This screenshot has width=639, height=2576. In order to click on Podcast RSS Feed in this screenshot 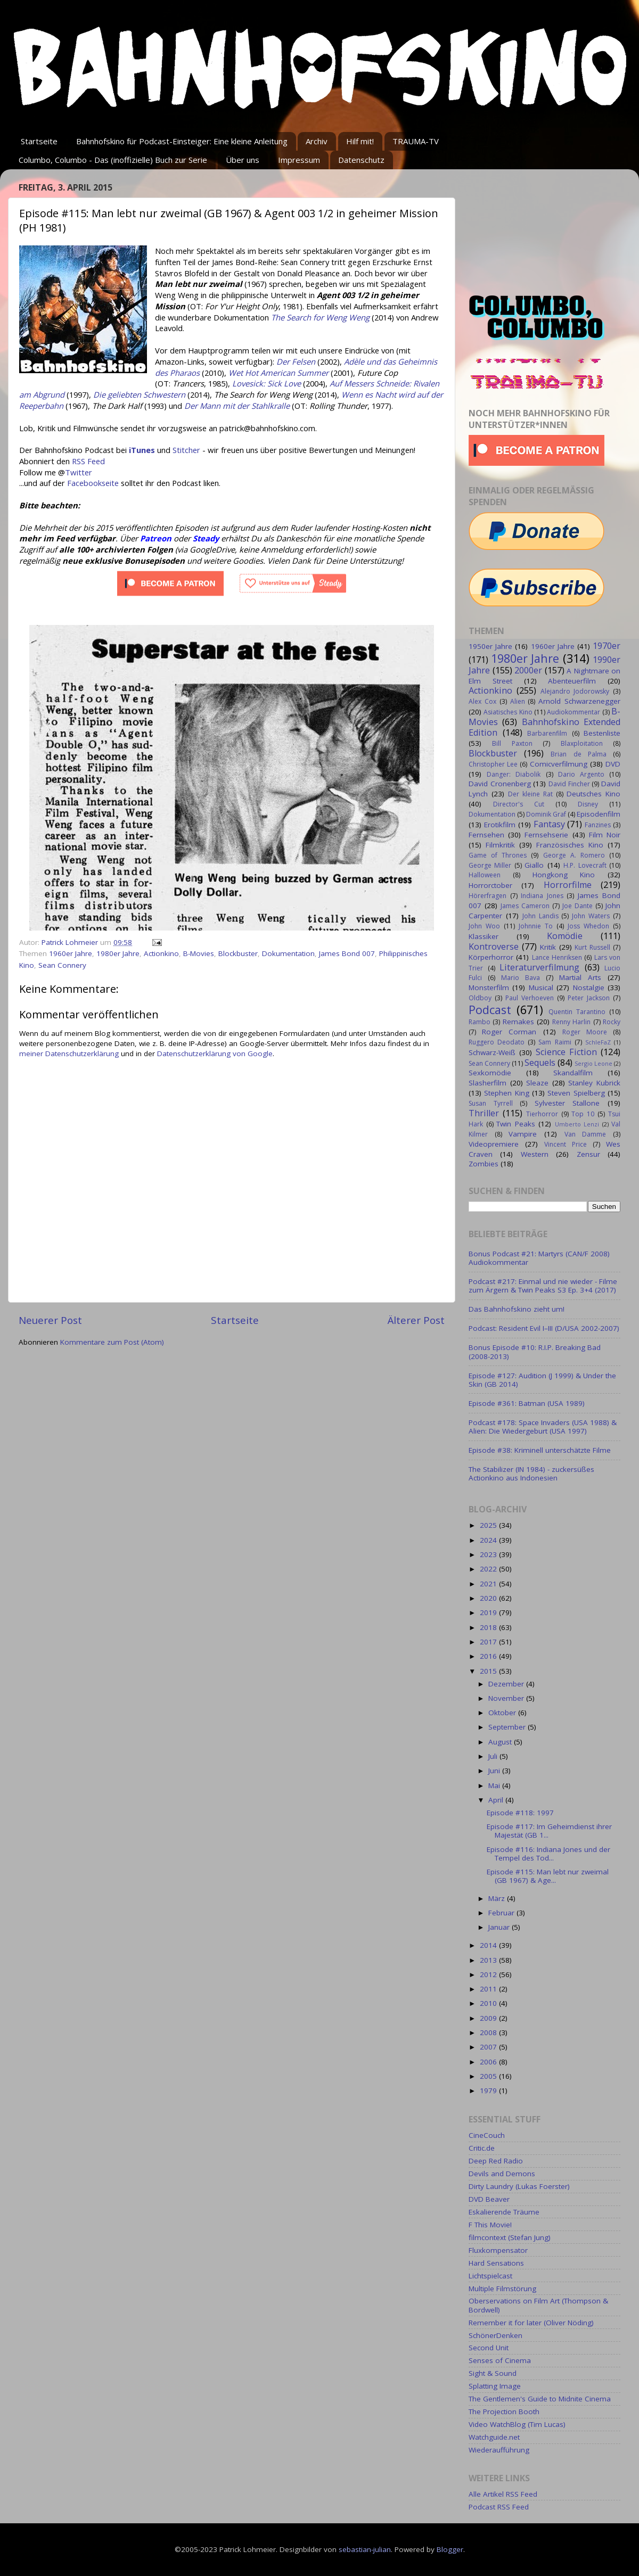, I will do `click(499, 2507)`.